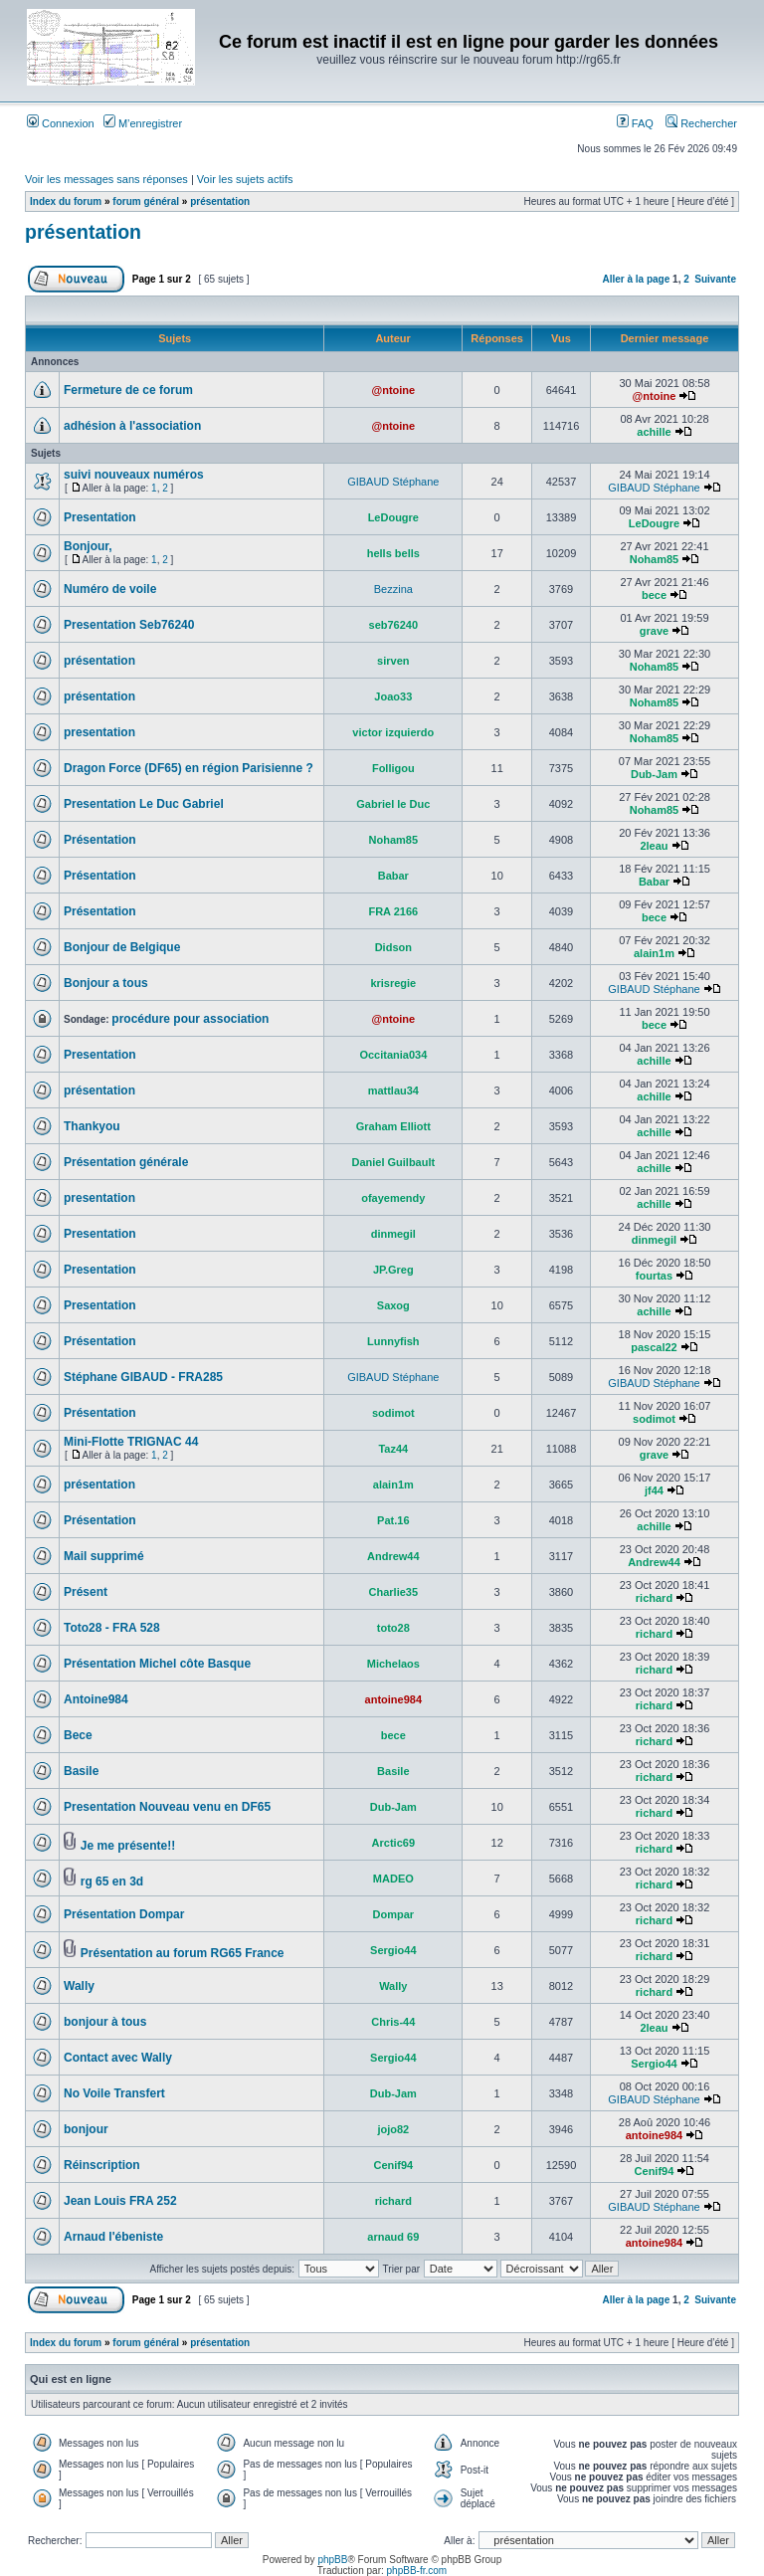  I want to click on grave, so click(654, 631).